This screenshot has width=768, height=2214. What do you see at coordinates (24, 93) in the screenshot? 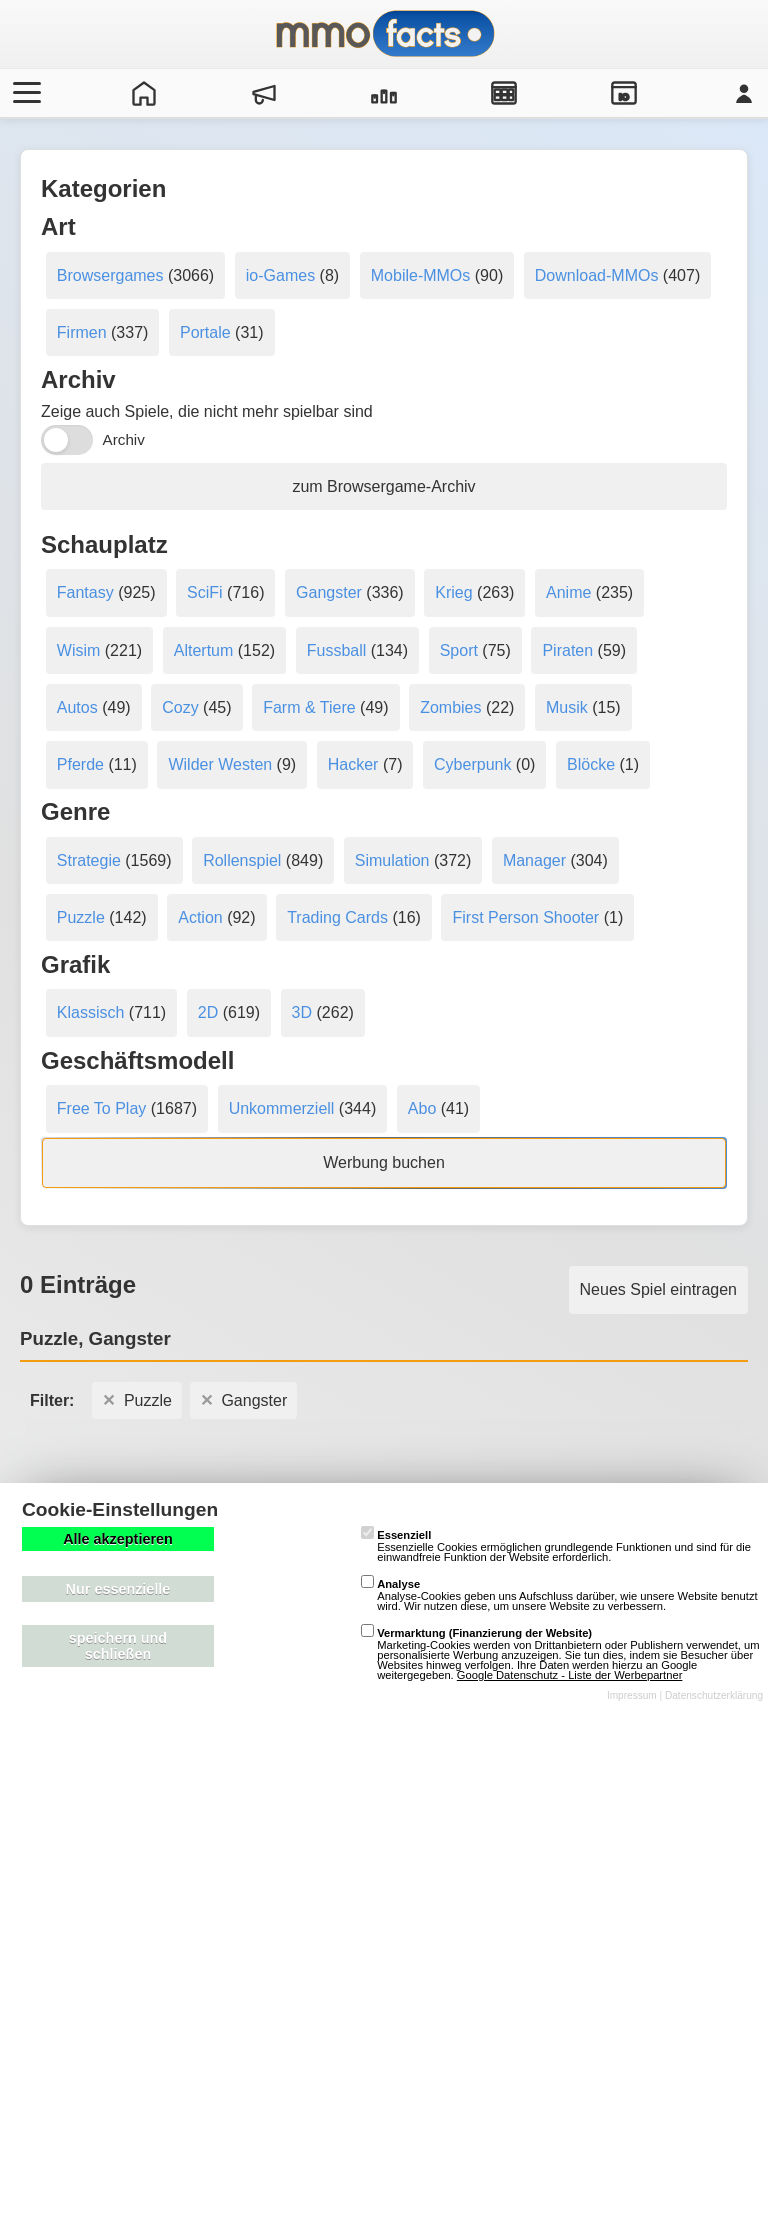
I see `[Menü öffnen/schließen]` at bounding box center [24, 93].